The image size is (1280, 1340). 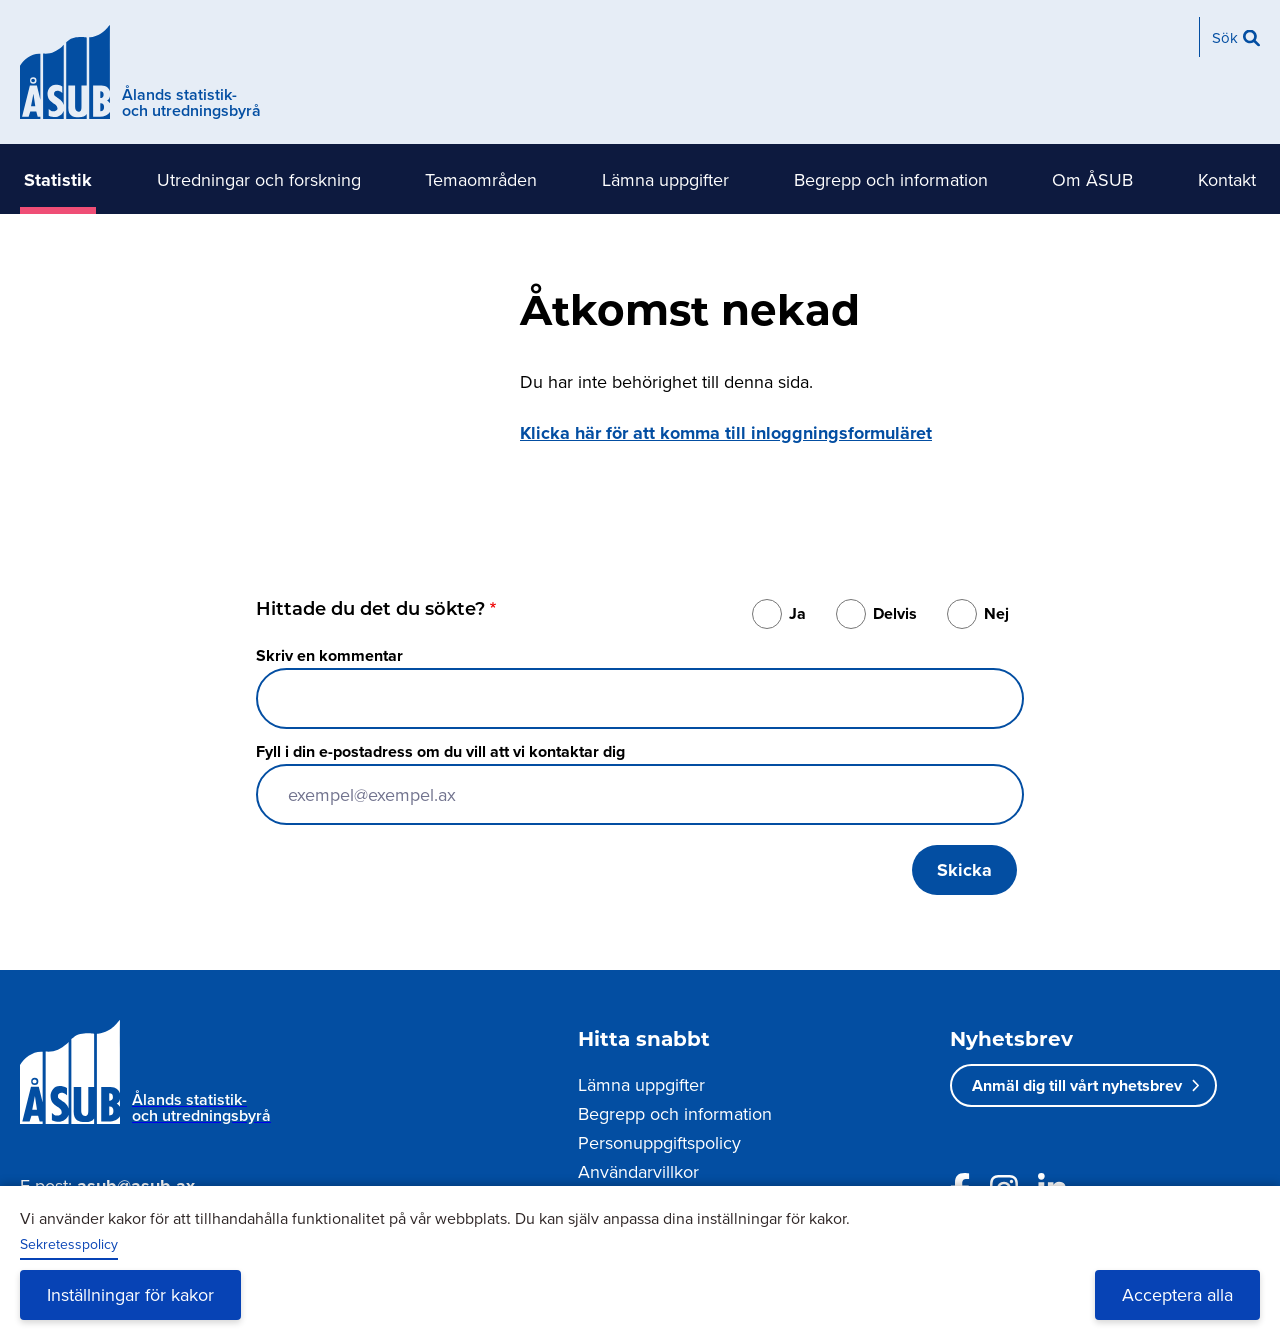 I want to click on Utredningar och forskning, so click(x=259, y=179).